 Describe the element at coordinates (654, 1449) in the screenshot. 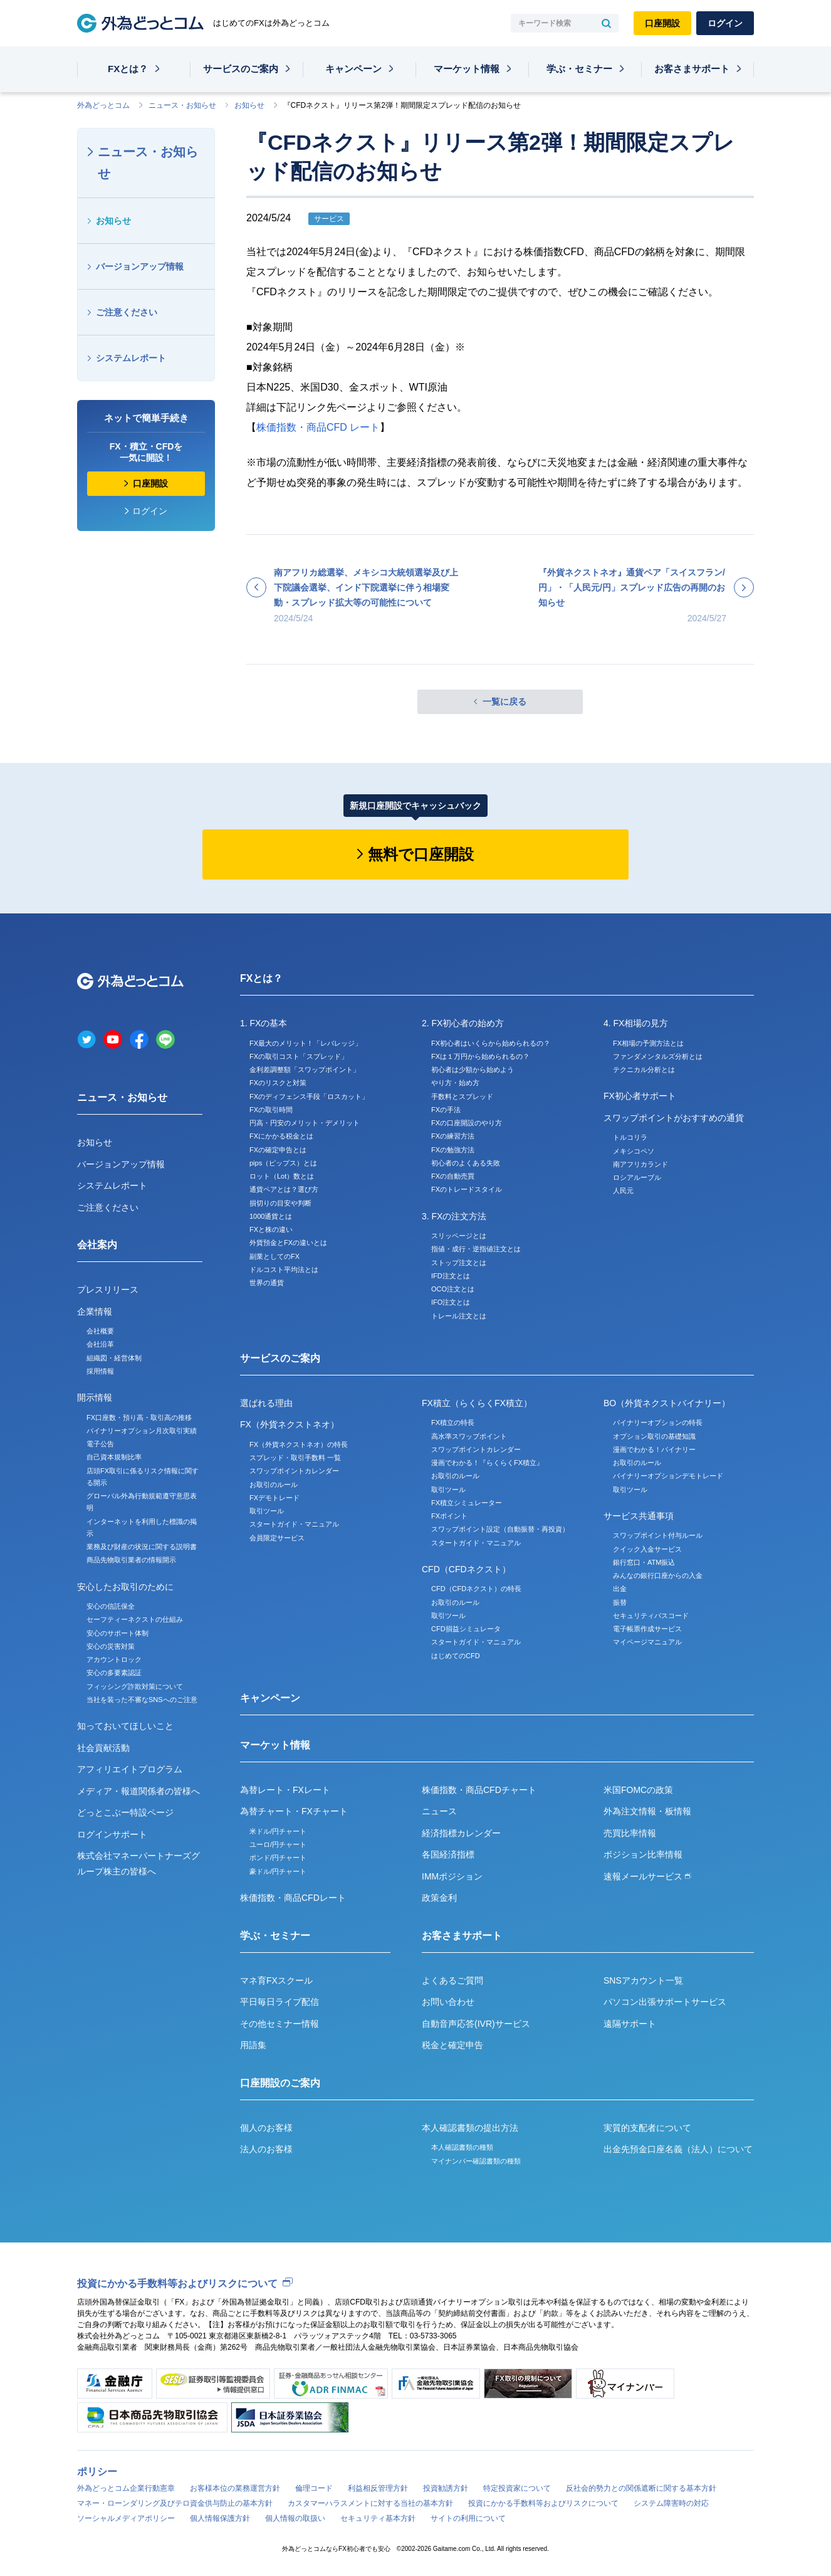

I see `漫画でわかる！バイナリー` at that location.